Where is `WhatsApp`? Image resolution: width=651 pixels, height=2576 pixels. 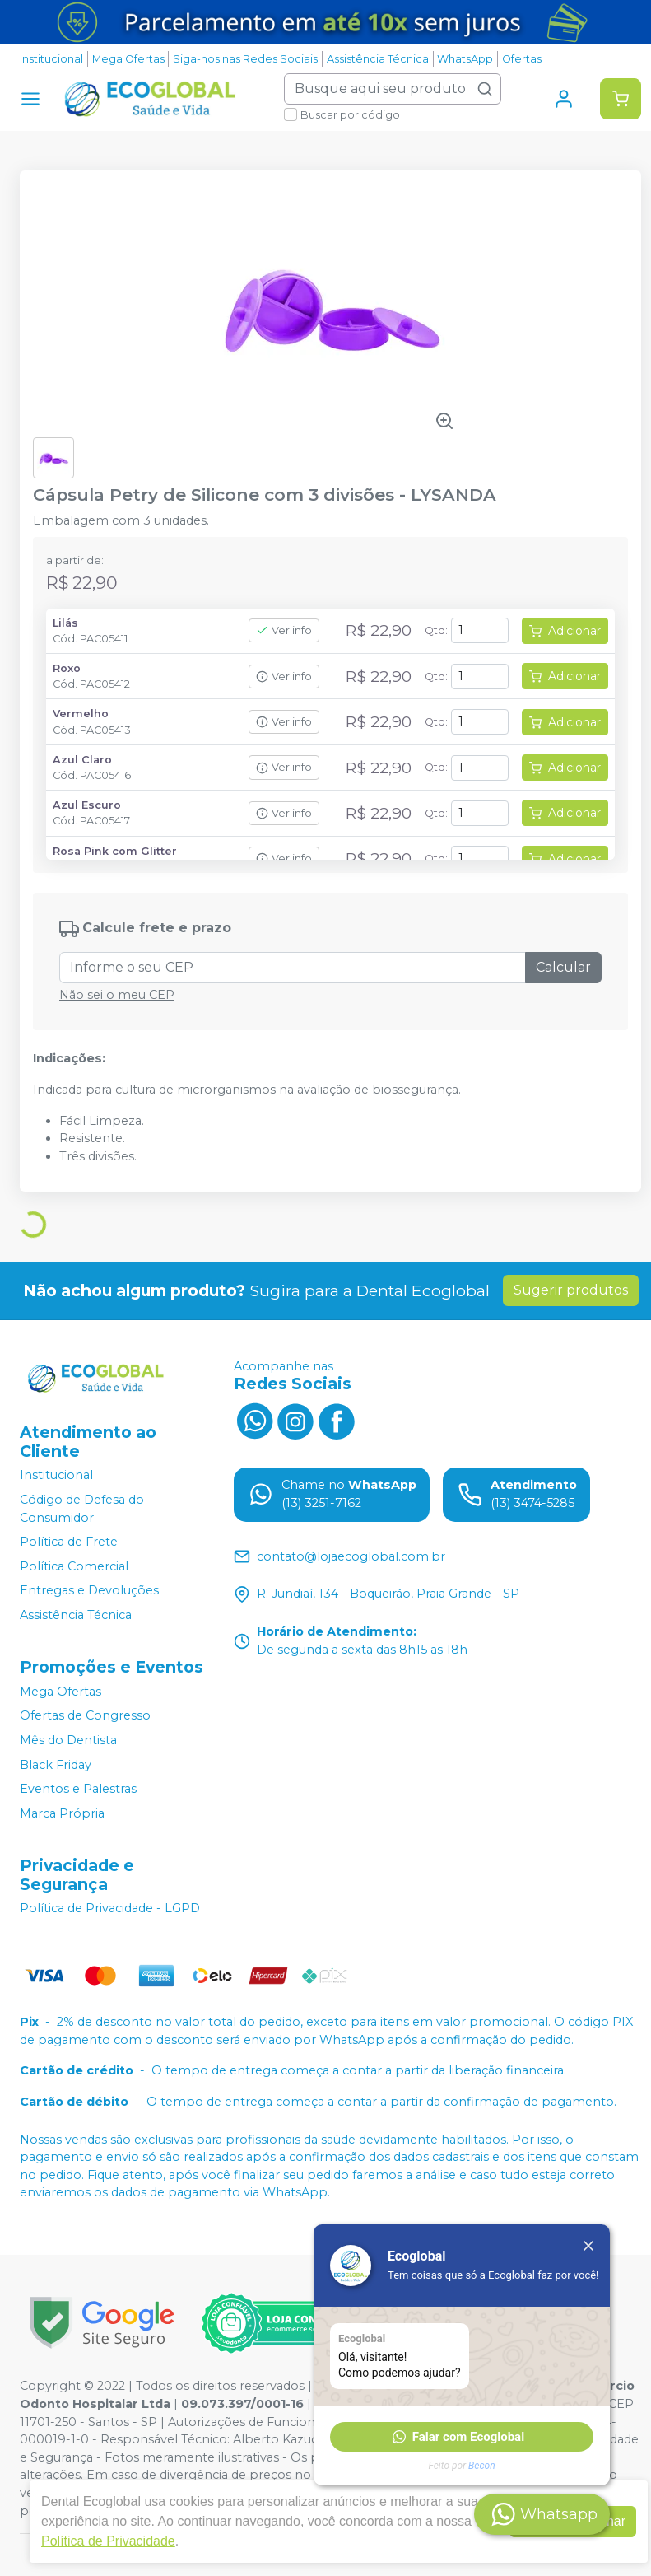 WhatsApp is located at coordinates (465, 59).